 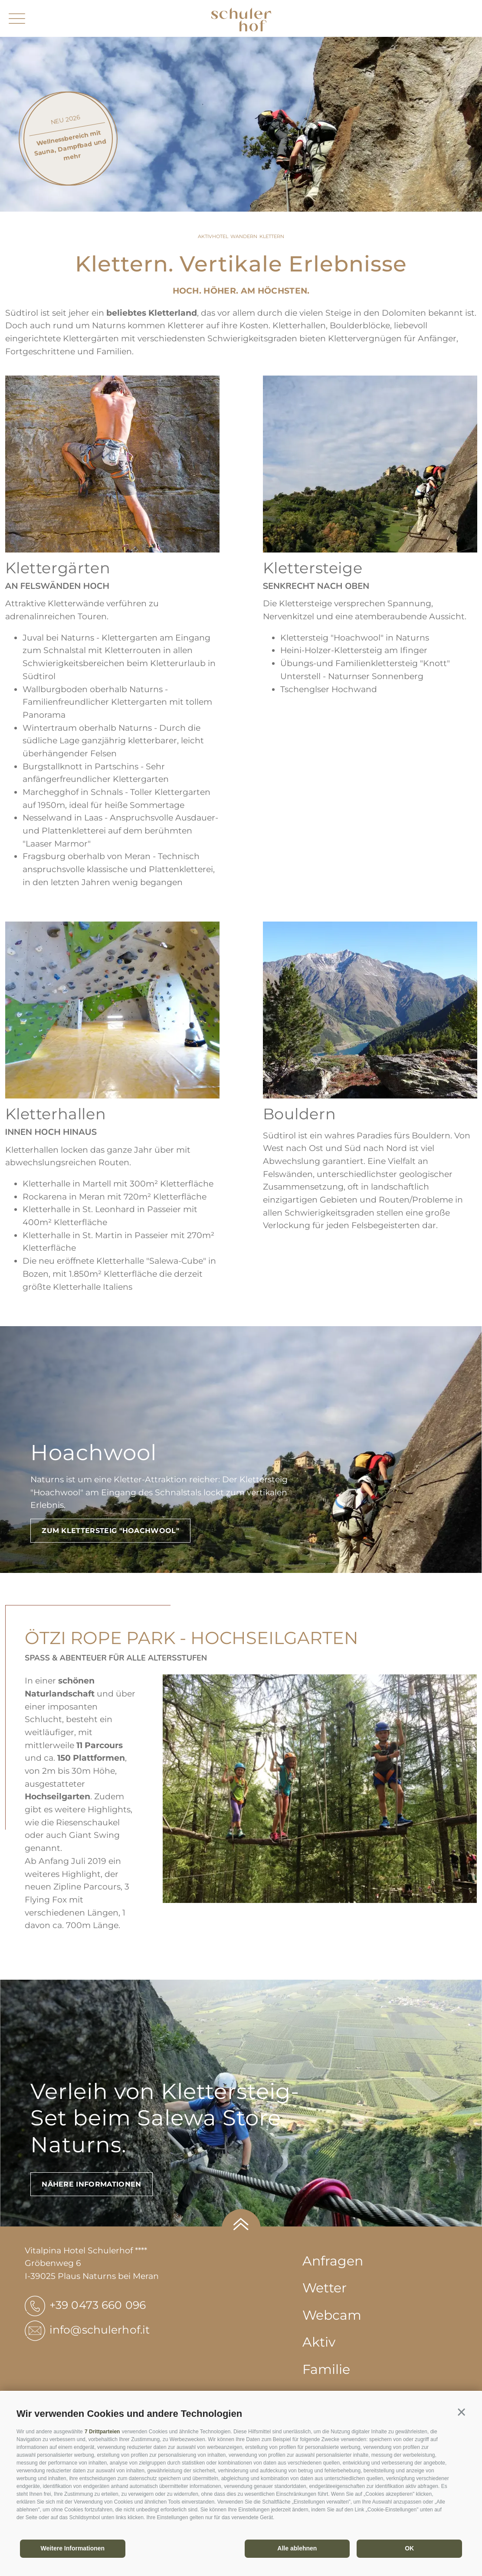 I want to click on Weitere Informationen, so click(x=73, y=2548).